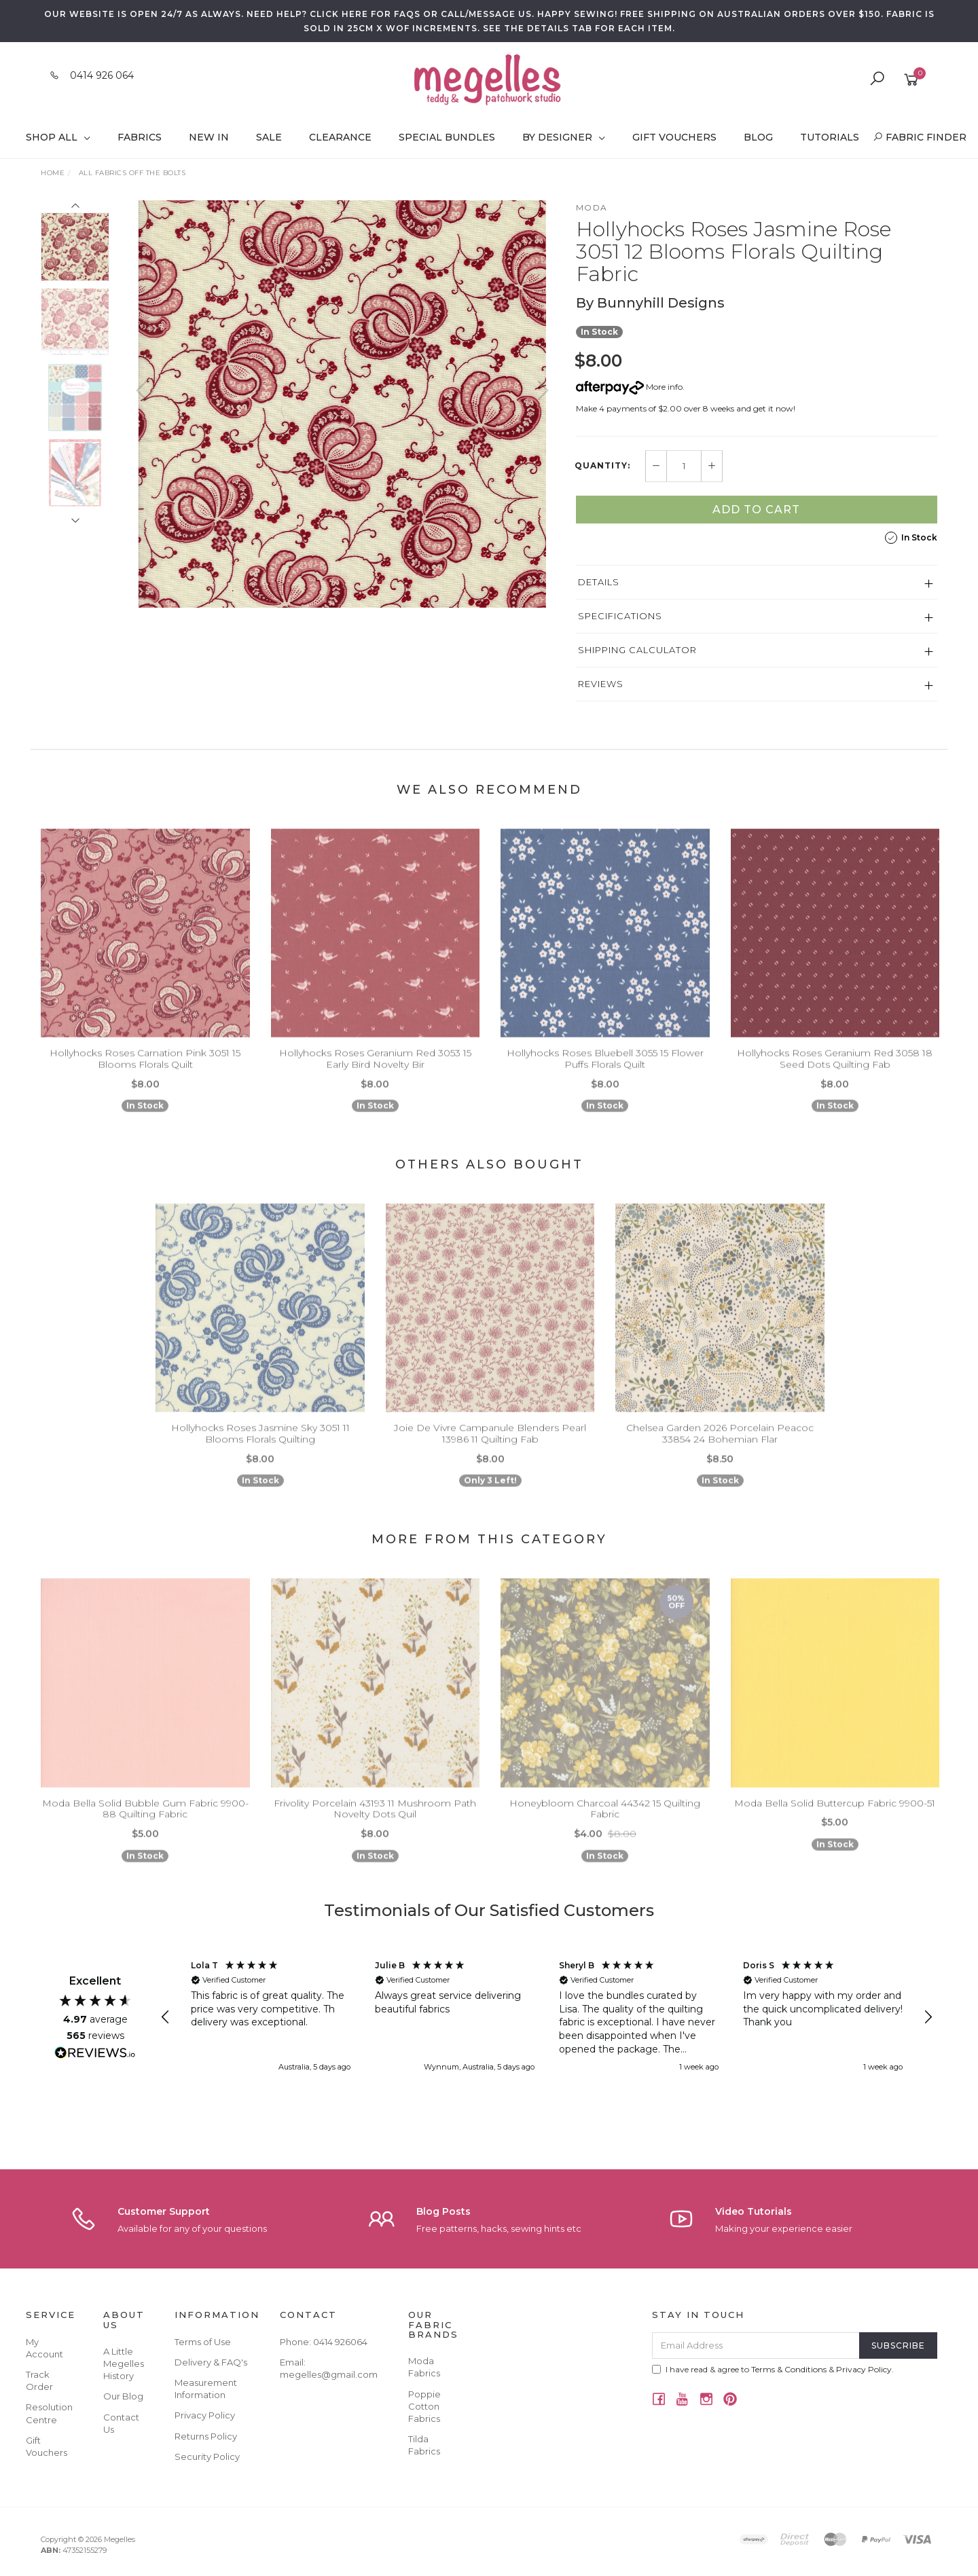  I want to click on Terms & Conditions, so click(789, 2369).